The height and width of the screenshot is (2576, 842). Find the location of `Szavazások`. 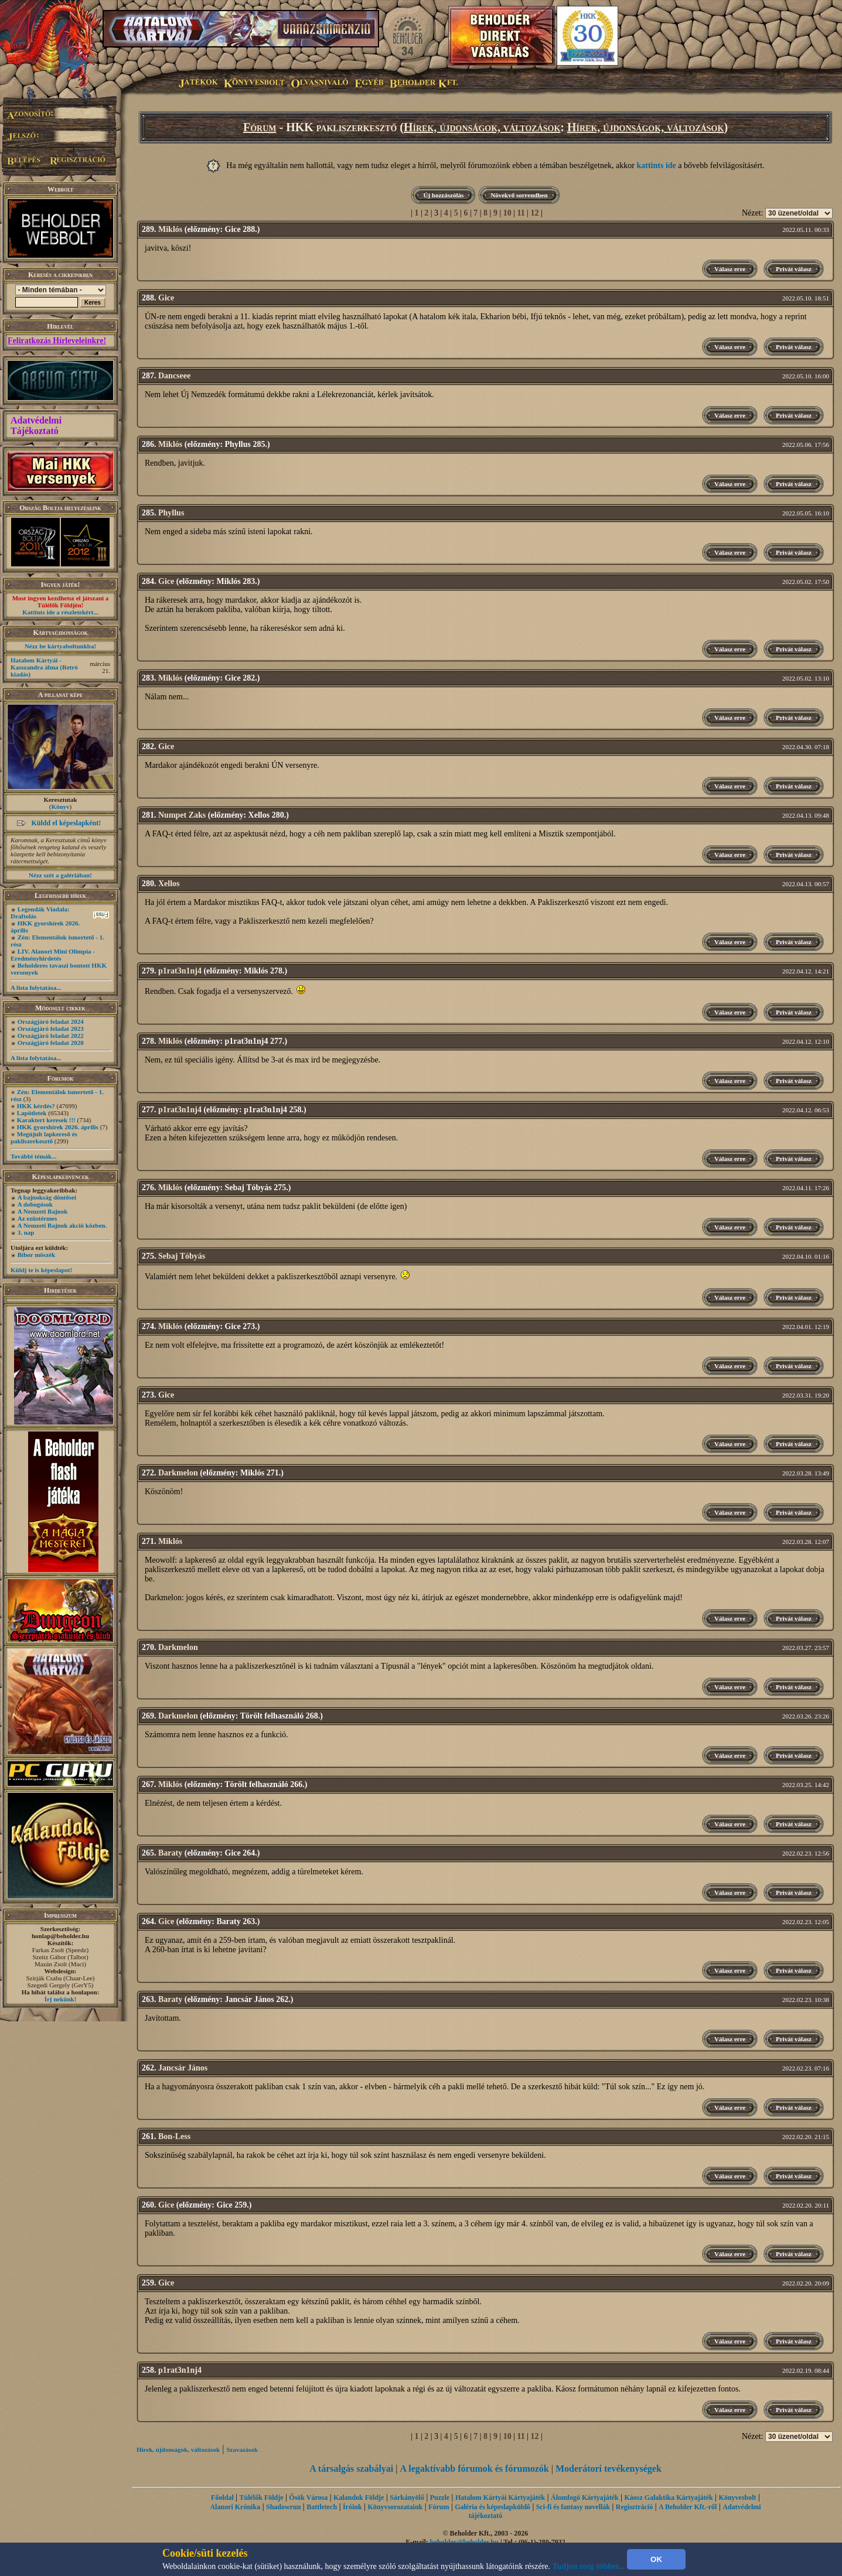

Szavazások is located at coordinates (242, 2449).